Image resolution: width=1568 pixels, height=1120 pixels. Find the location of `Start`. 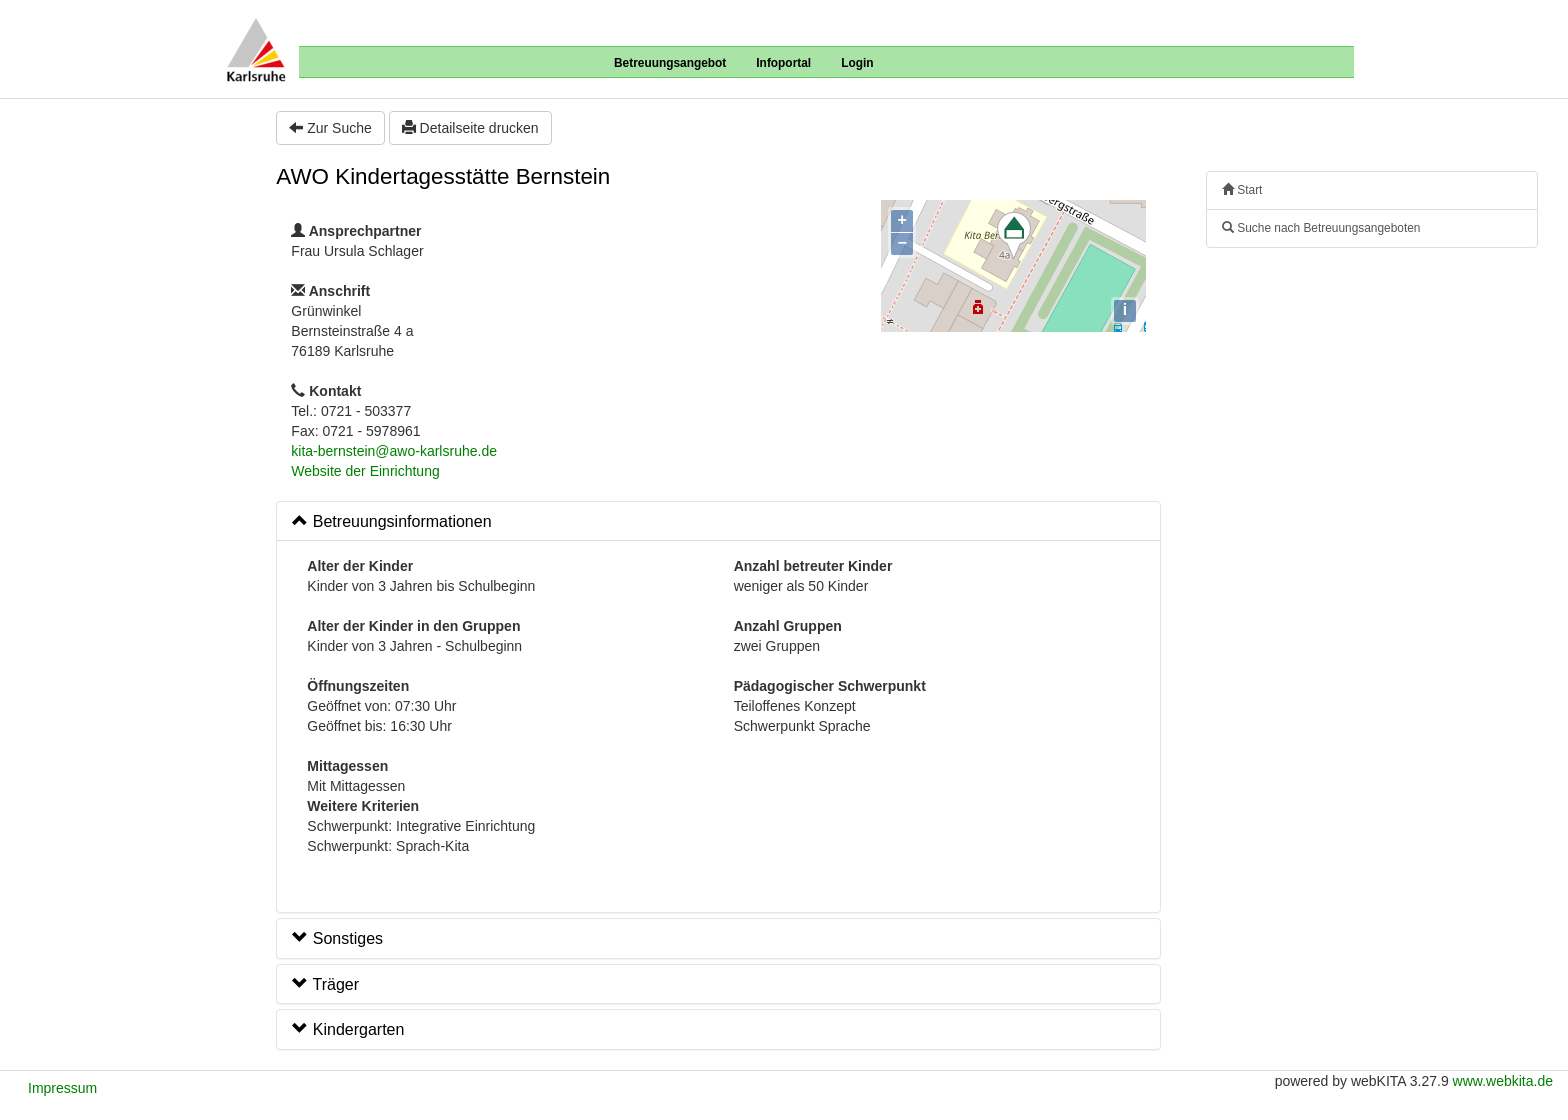

Start is located at coordinates (1242, 190).